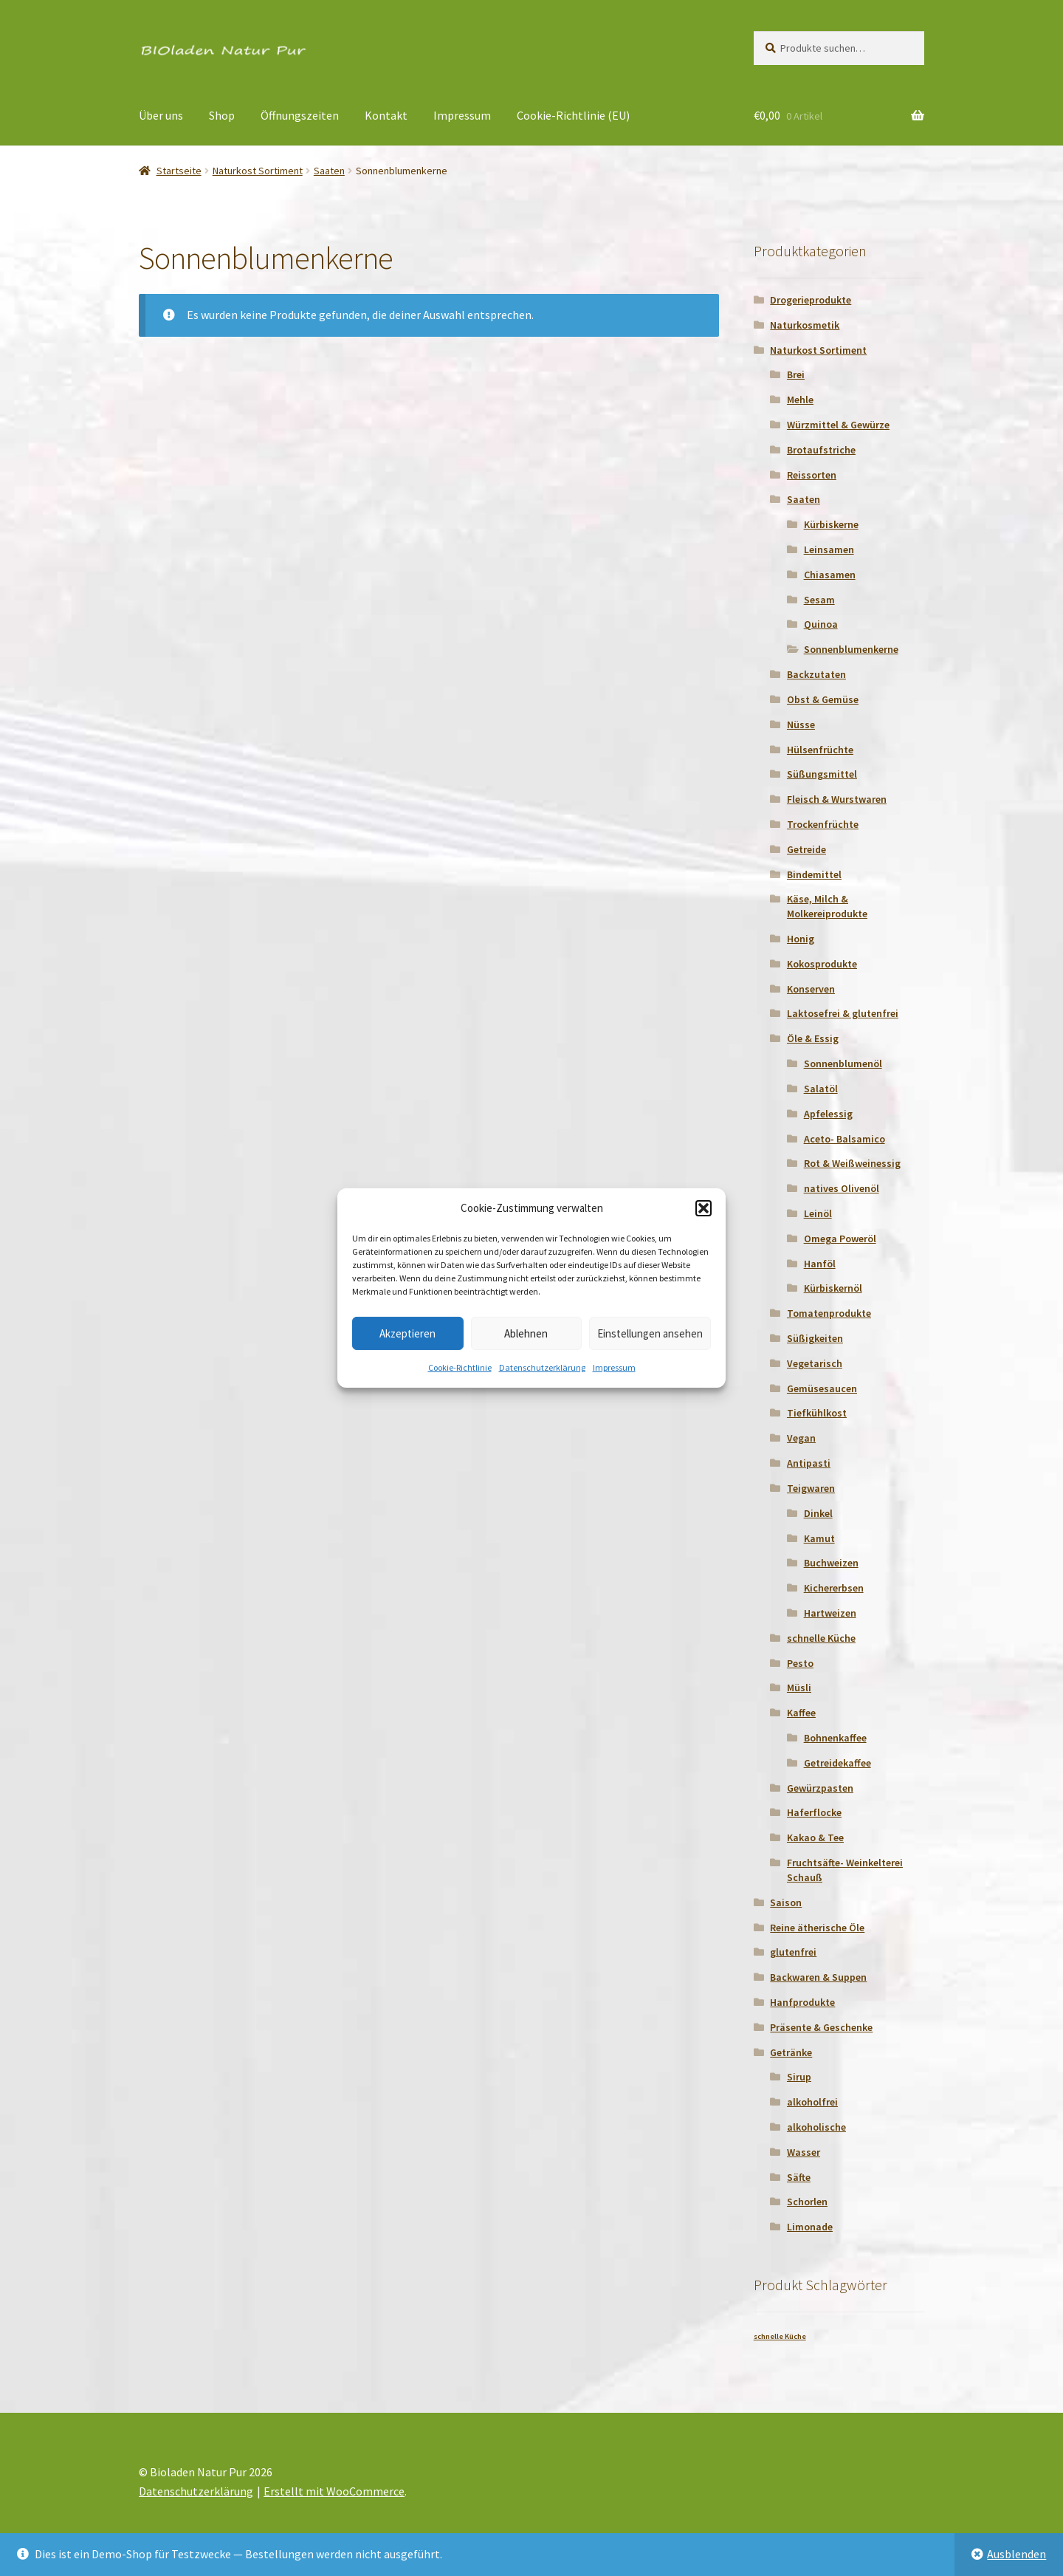 Image resolution: width=1063 pixels, height=2576 pixels. What do you see at coordinates (786, 1902) in the screenshot?
I see `Saison` at bounding box center [786, 1902].